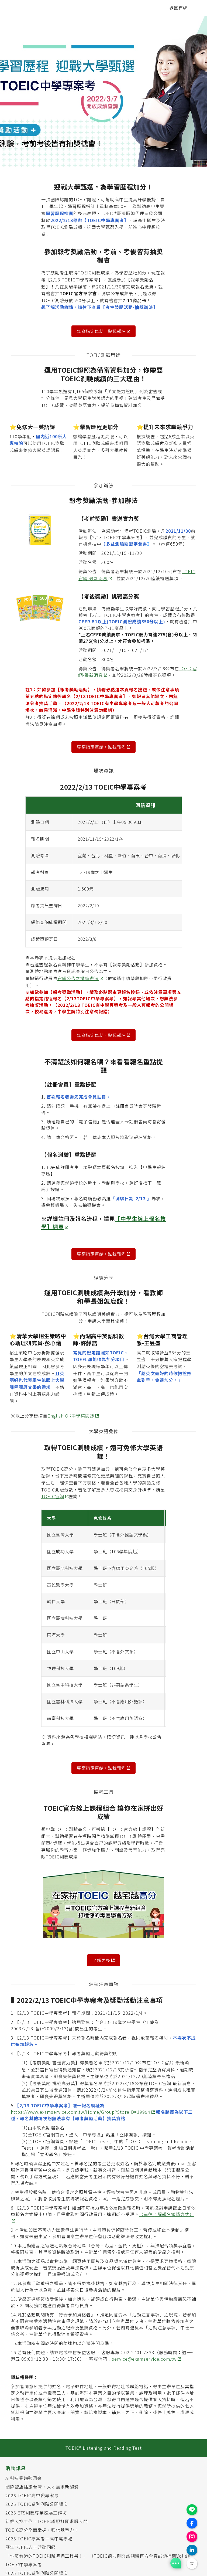 This screenshot has width=207, height=2576. Describe the element at coordinates (98, 2556) in the screenshot. I see `「你沒看過的TOEIC測驗準備工具書！」 《TOEIC聽力與閱讀測驗官方全真試題指南Vol.8》` at that location.